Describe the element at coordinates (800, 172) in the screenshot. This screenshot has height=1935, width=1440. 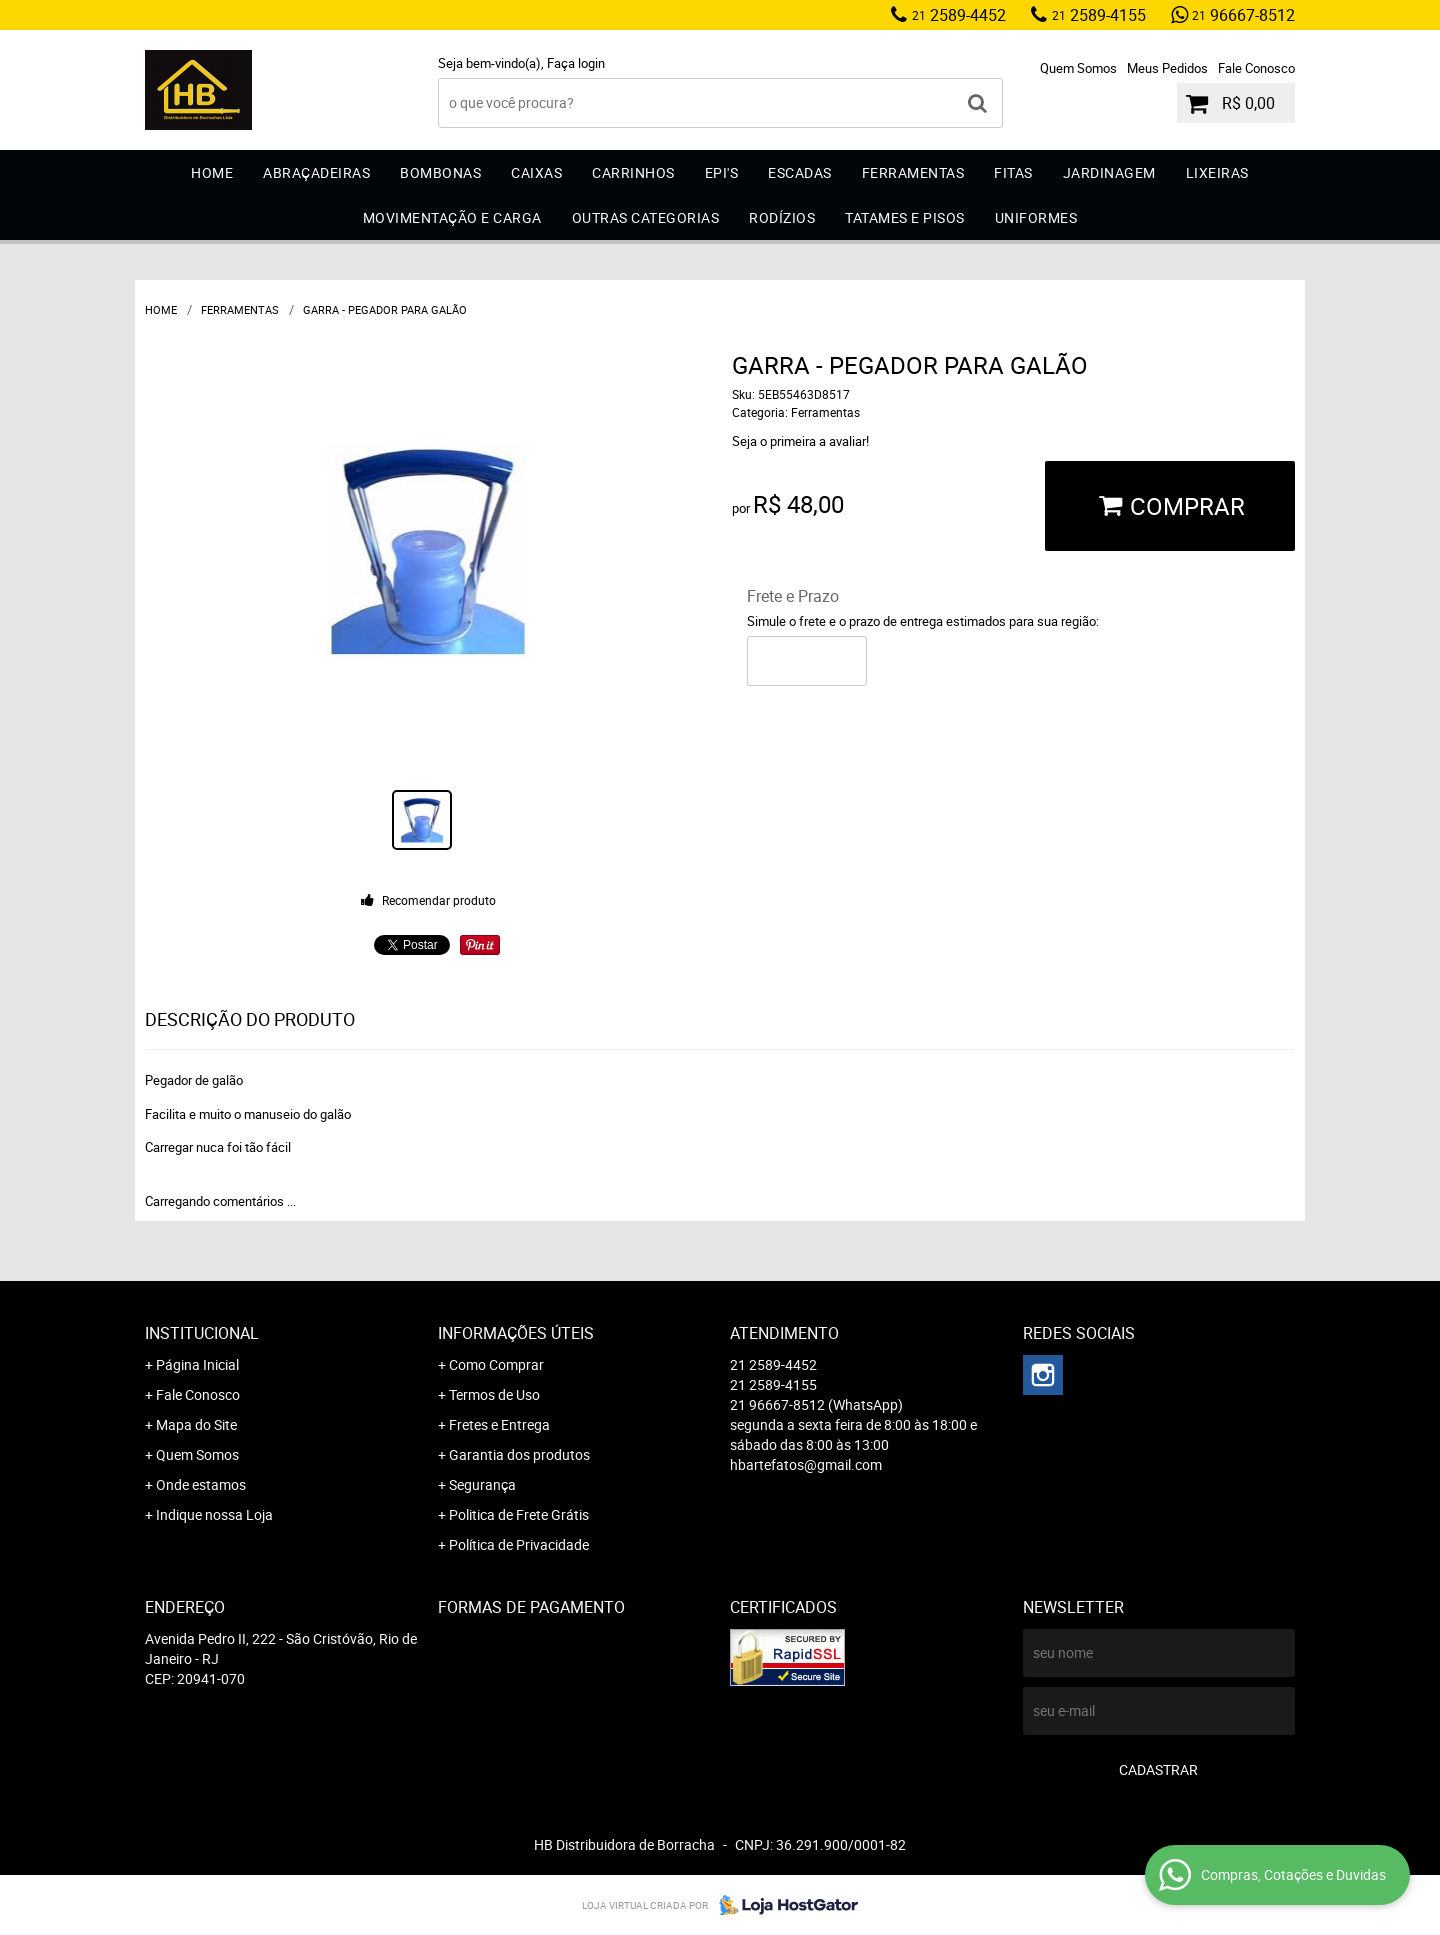
I see `Escadas` at that location.